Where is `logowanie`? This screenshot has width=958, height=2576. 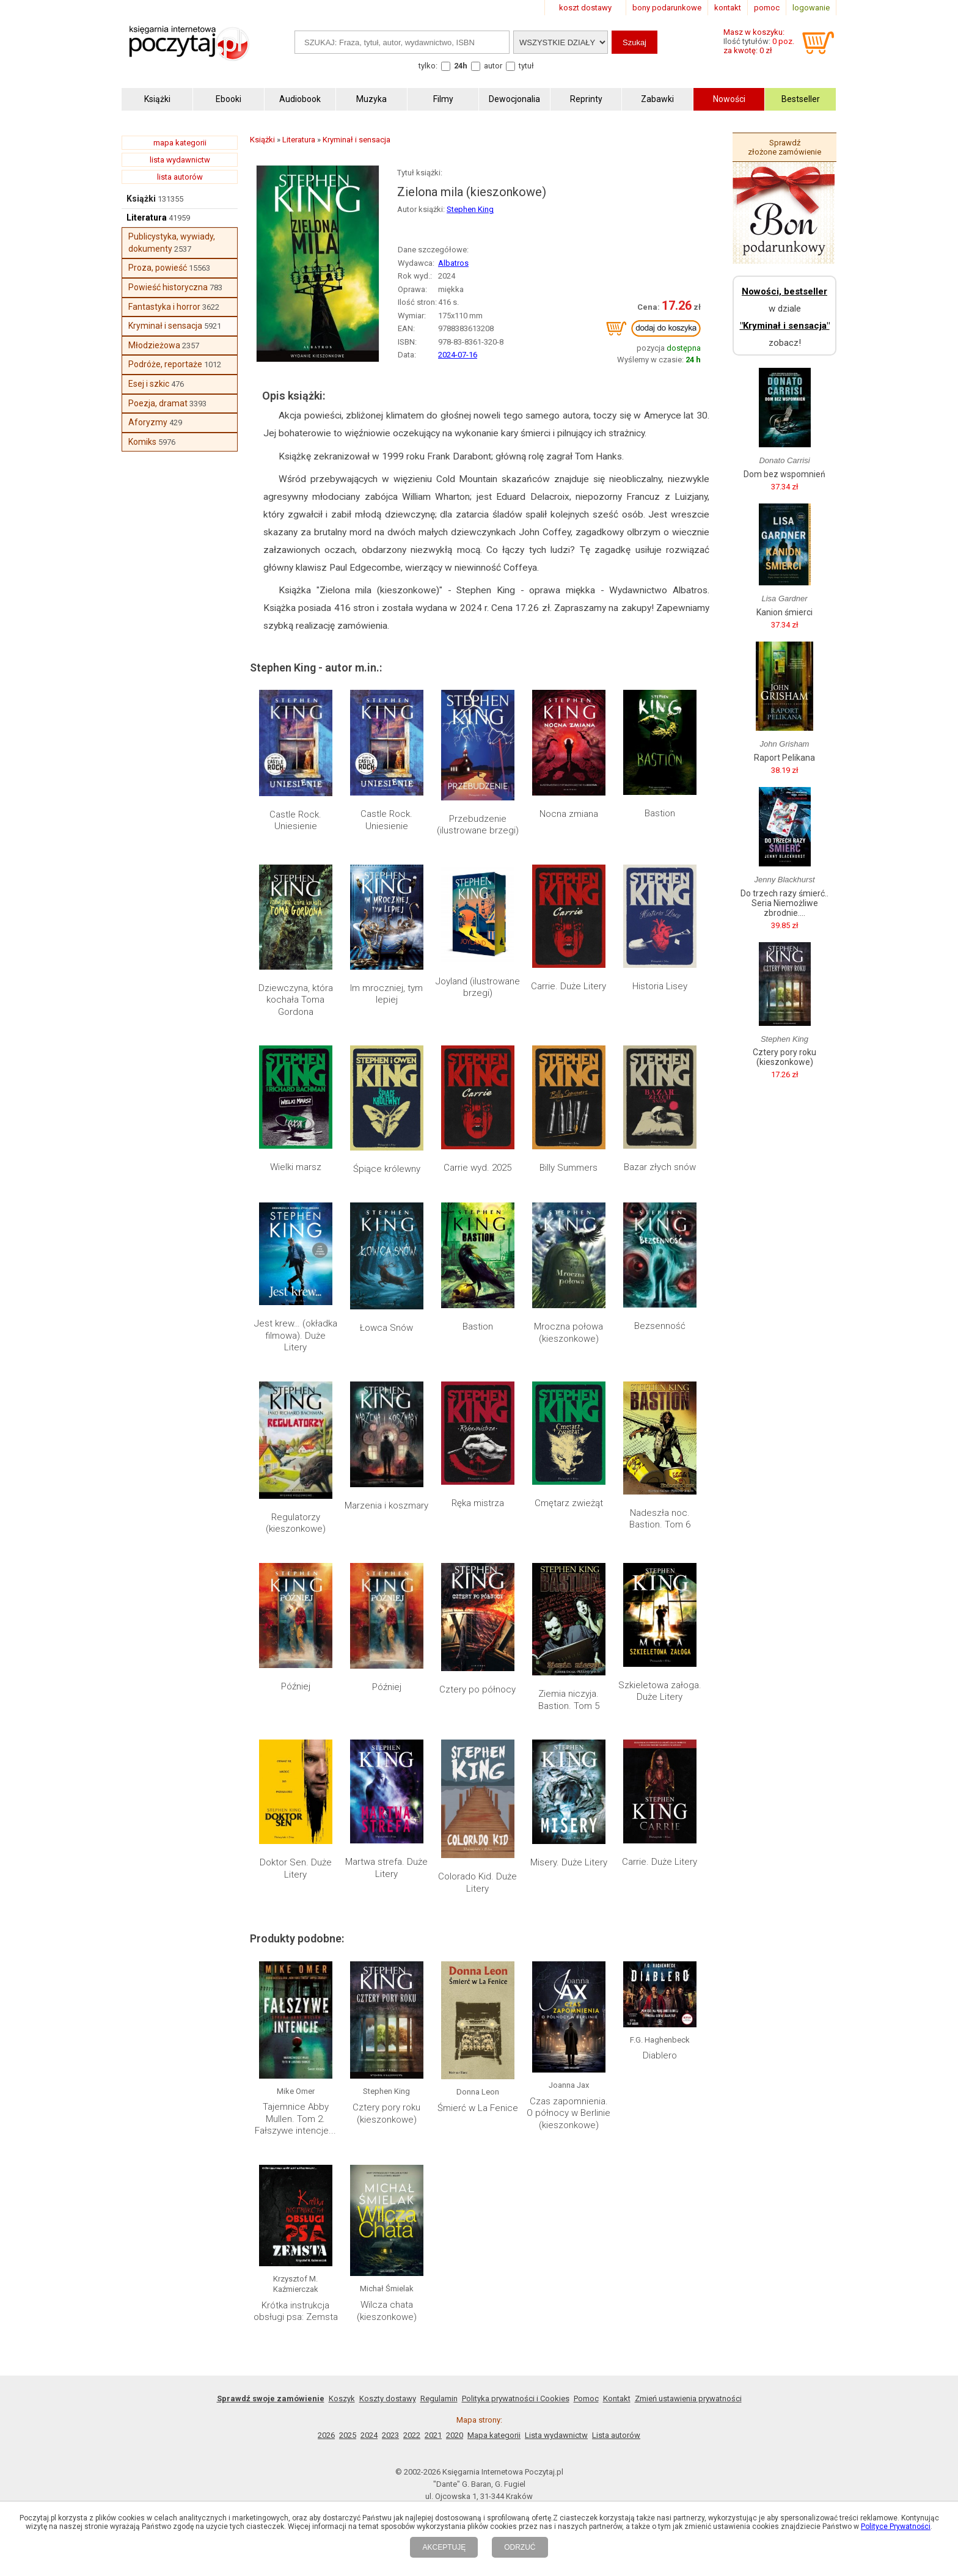
logowanie is located at coordinates (811, 7).